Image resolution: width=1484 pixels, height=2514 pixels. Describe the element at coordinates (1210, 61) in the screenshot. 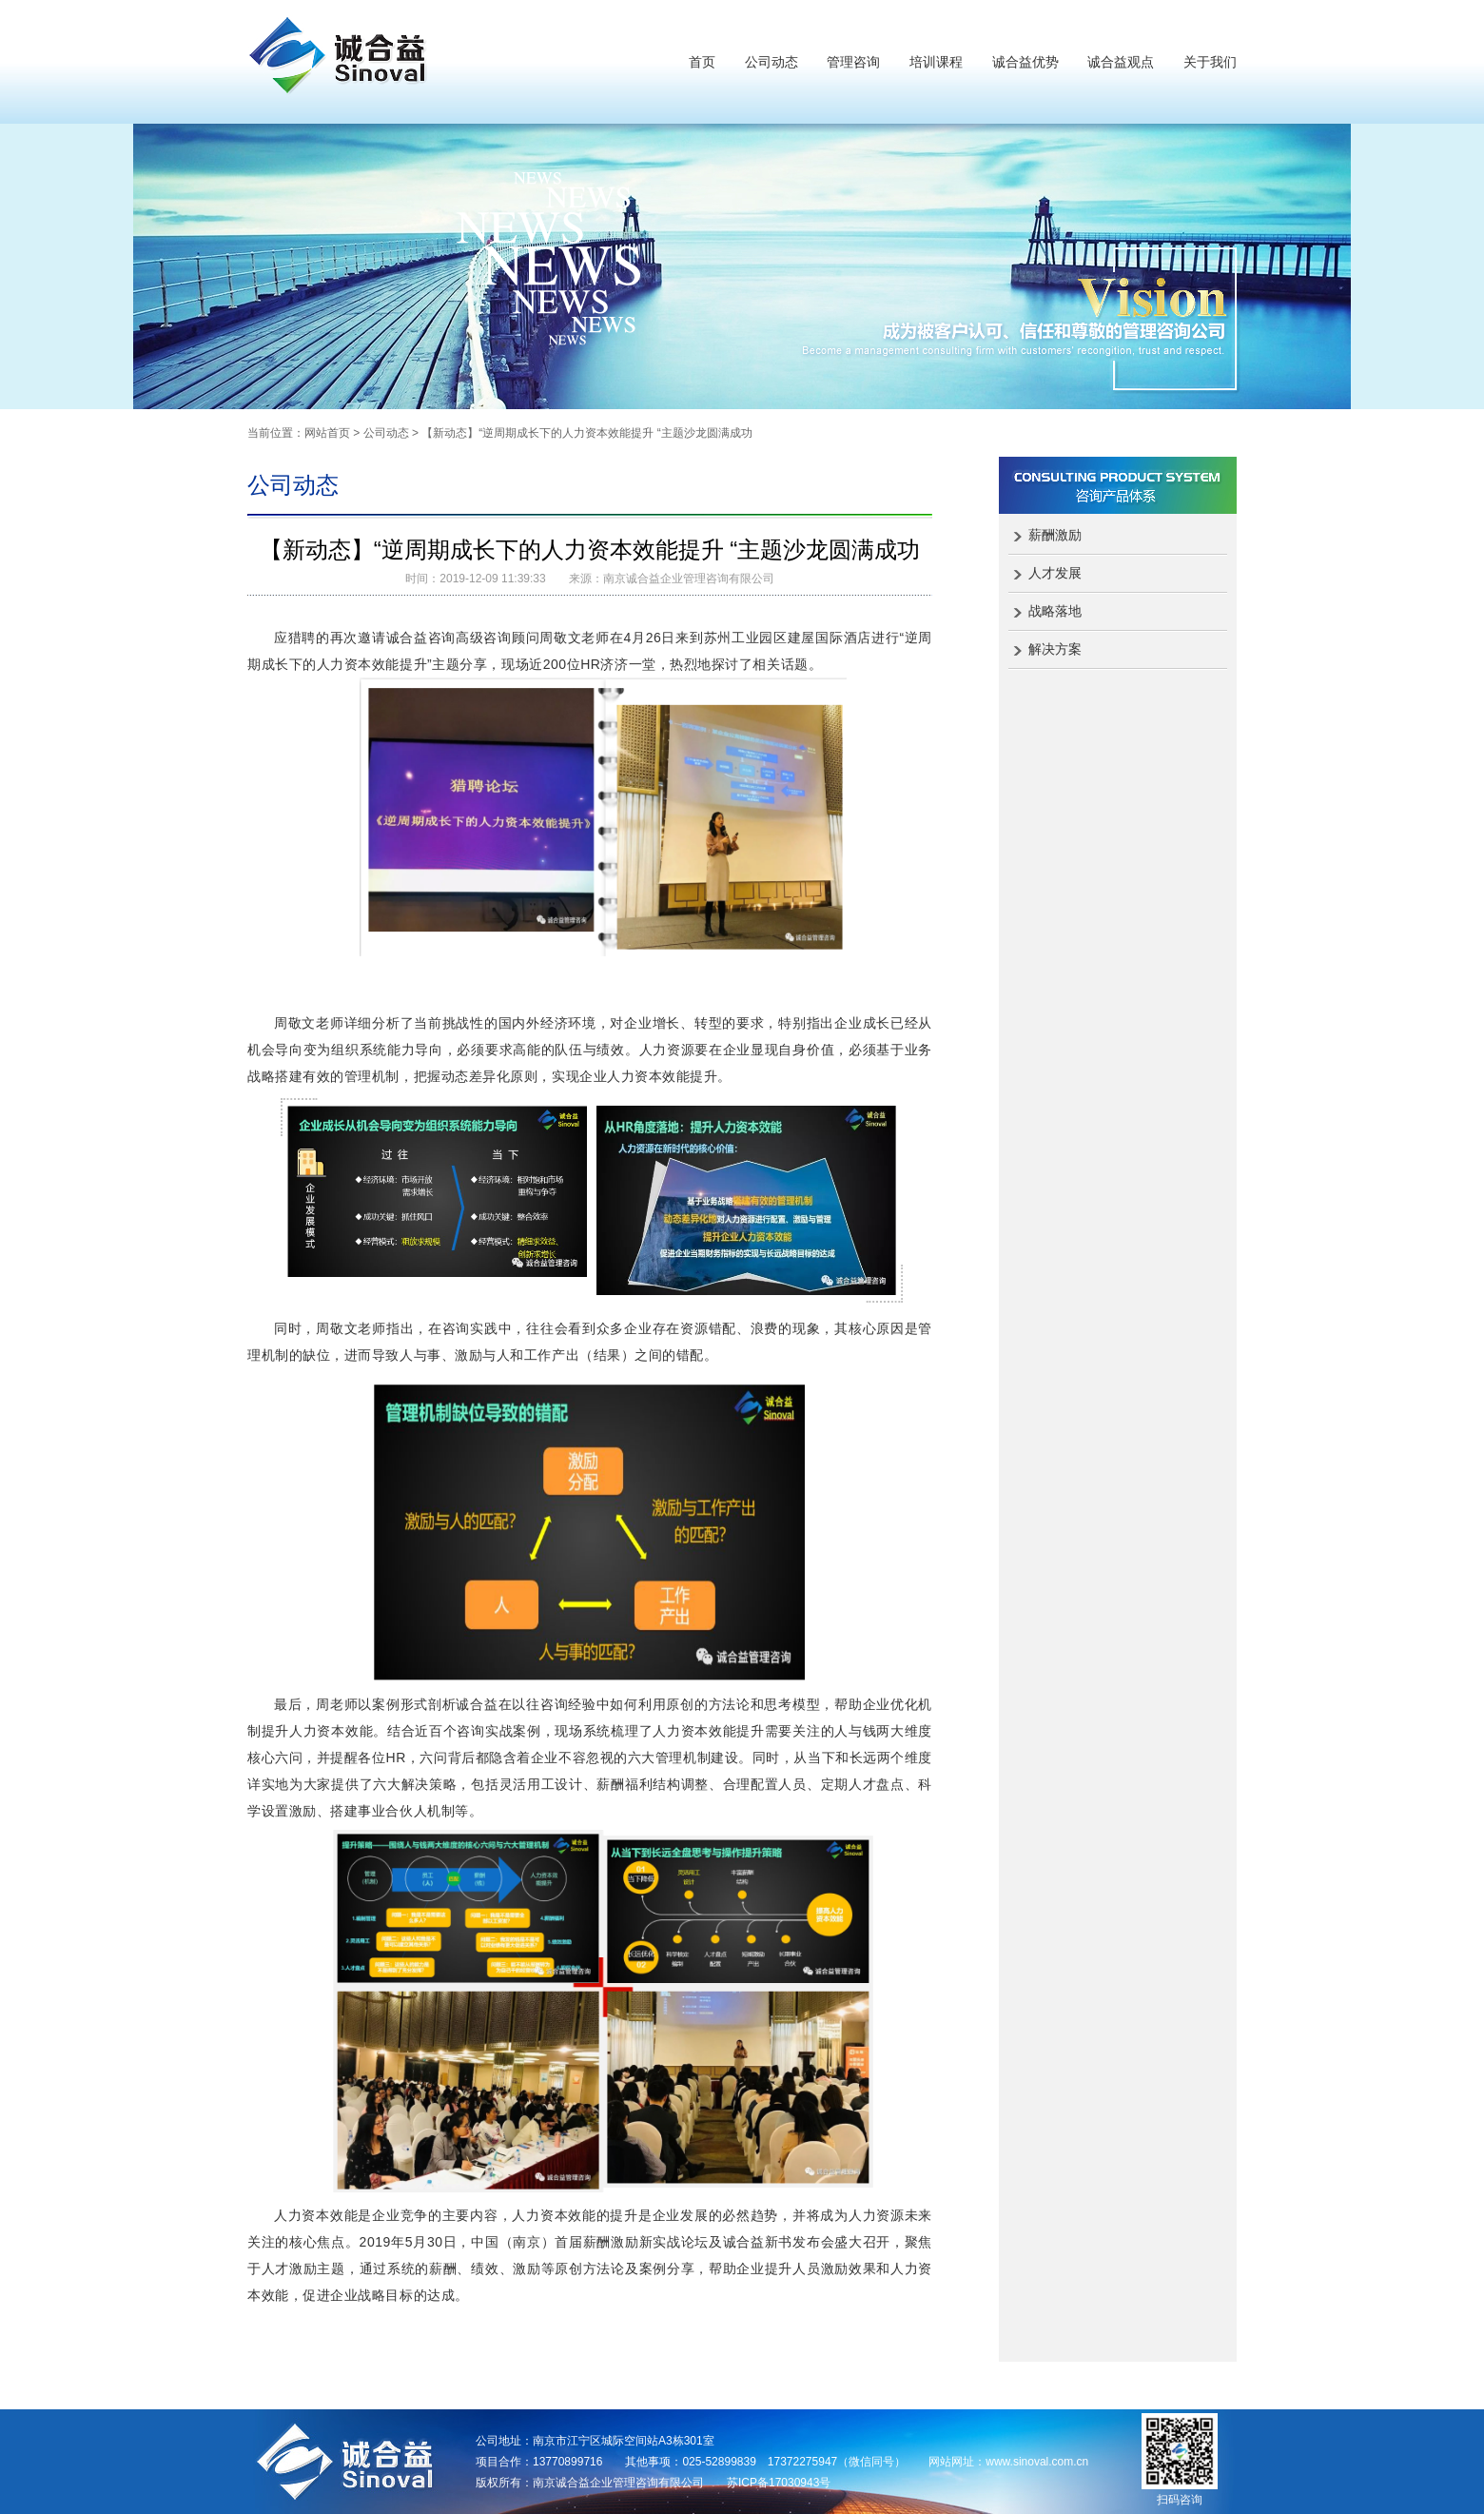

I see `关于我们` at that location.